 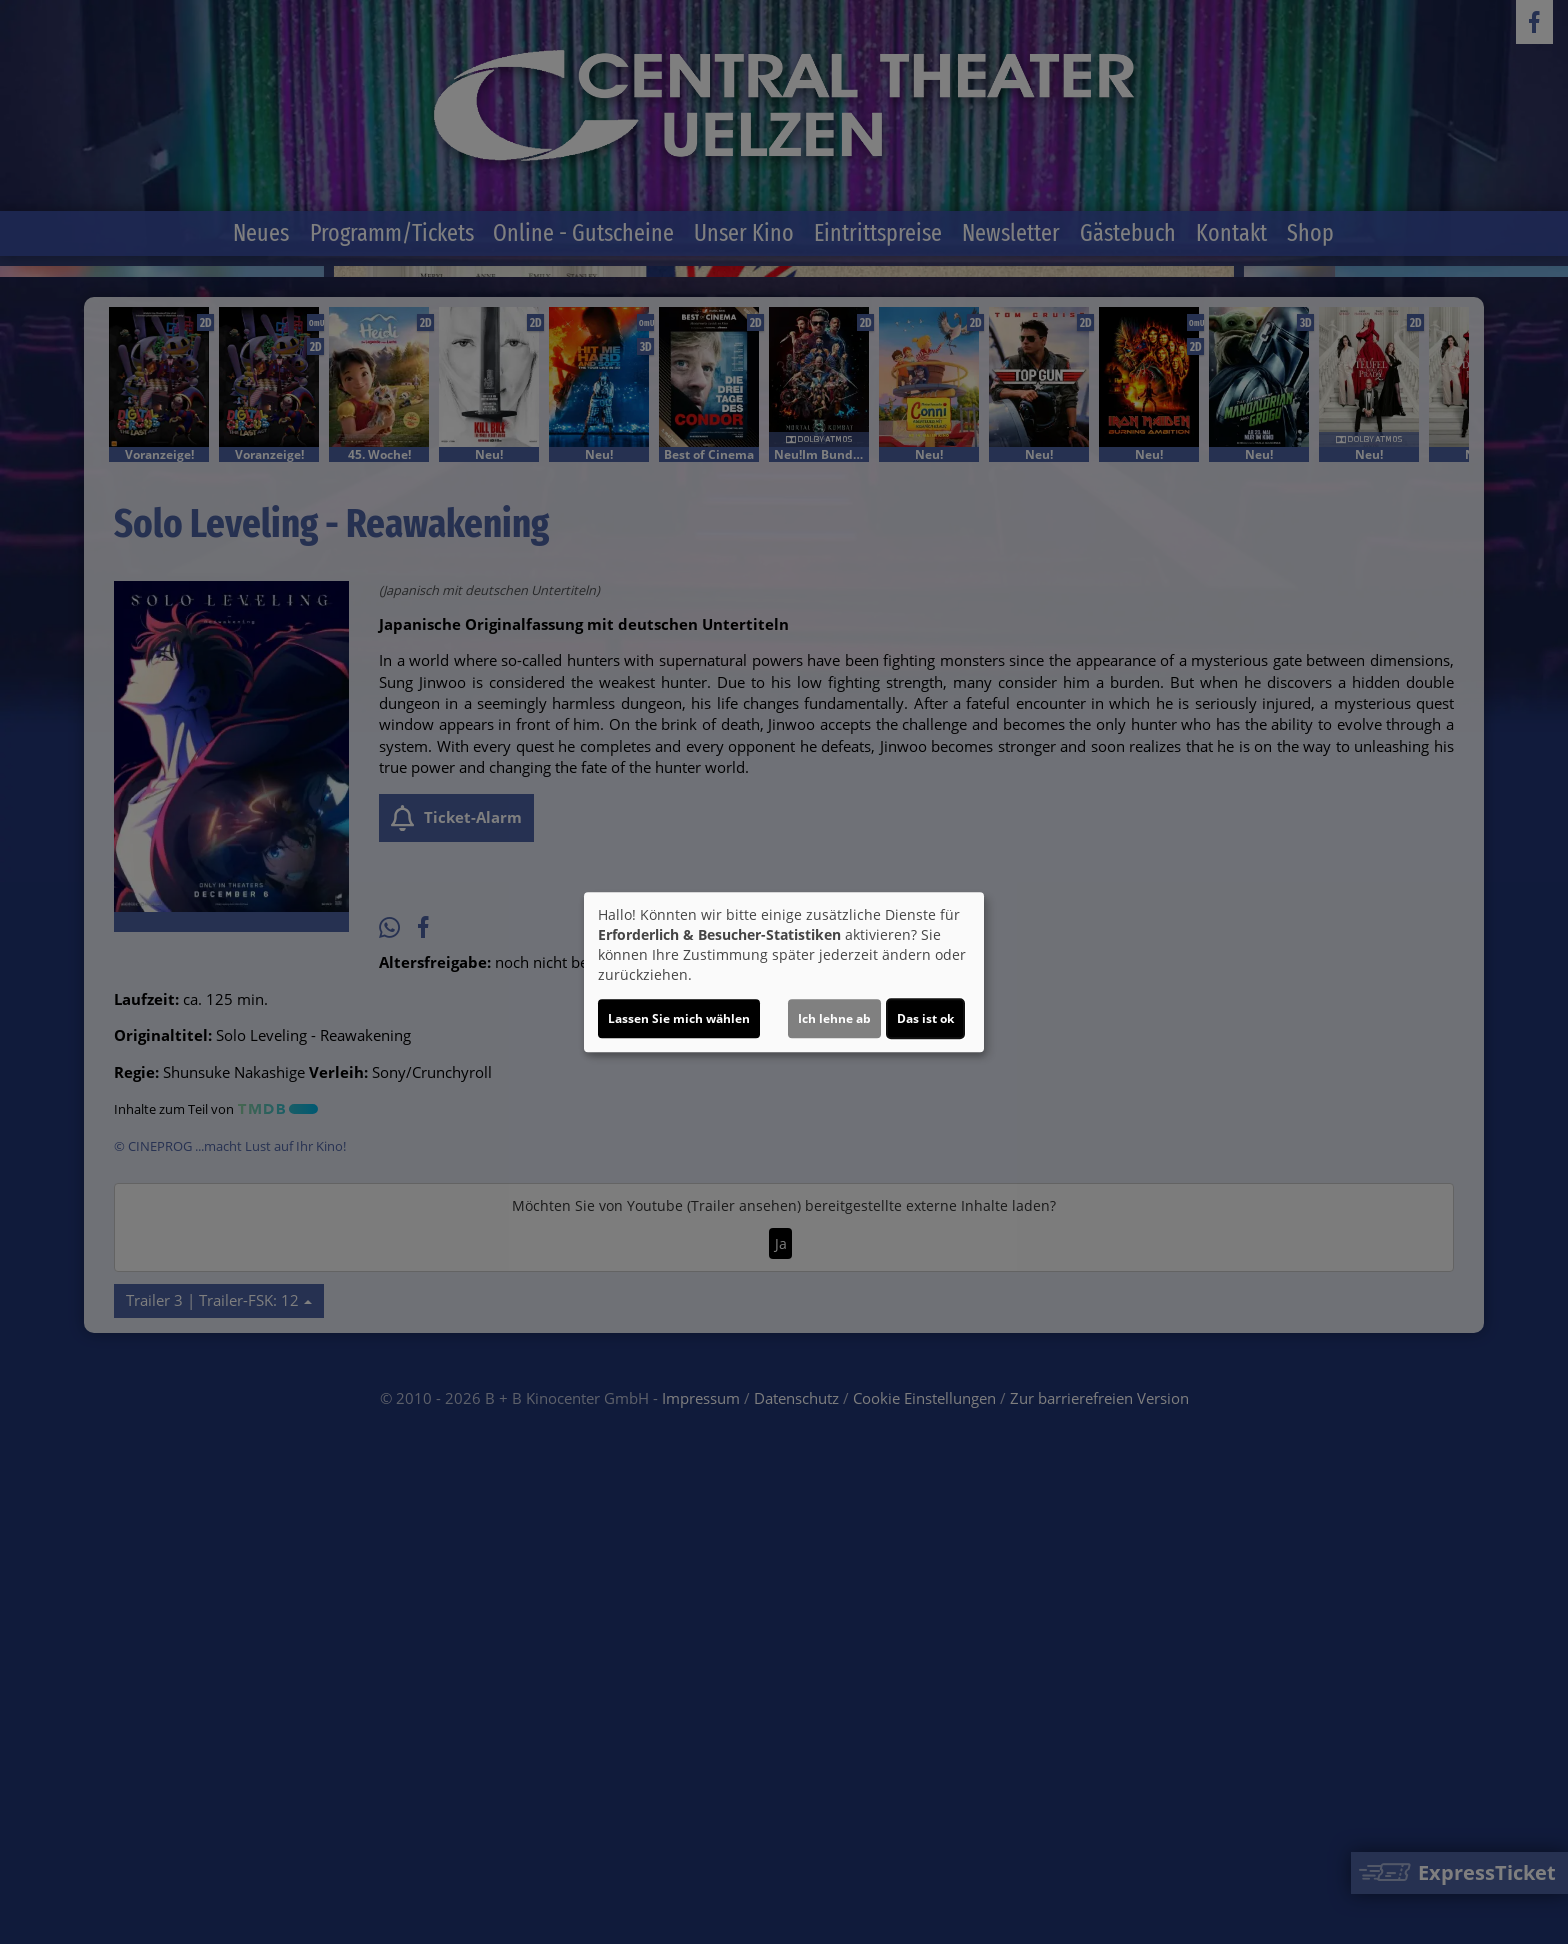 I want to click on Lassen Sie mich wählen, so click(x=679, y=1018).